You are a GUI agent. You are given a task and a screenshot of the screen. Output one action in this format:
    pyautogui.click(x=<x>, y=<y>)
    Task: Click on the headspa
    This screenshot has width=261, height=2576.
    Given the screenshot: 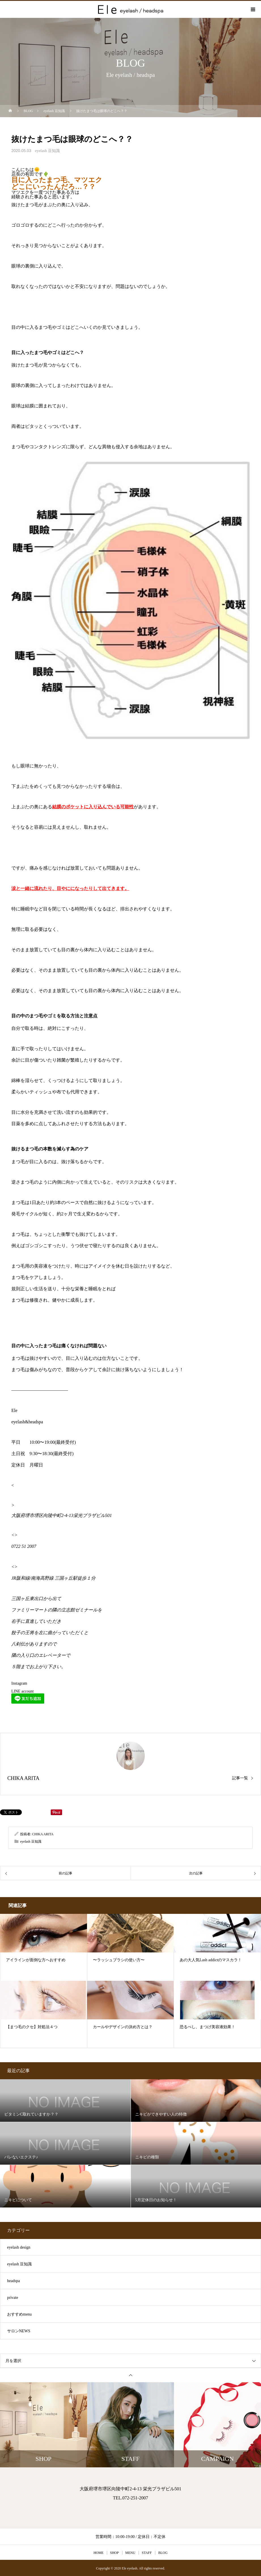 What is the action you would take?
    pyautogui.click(x=13, y=2281)
    